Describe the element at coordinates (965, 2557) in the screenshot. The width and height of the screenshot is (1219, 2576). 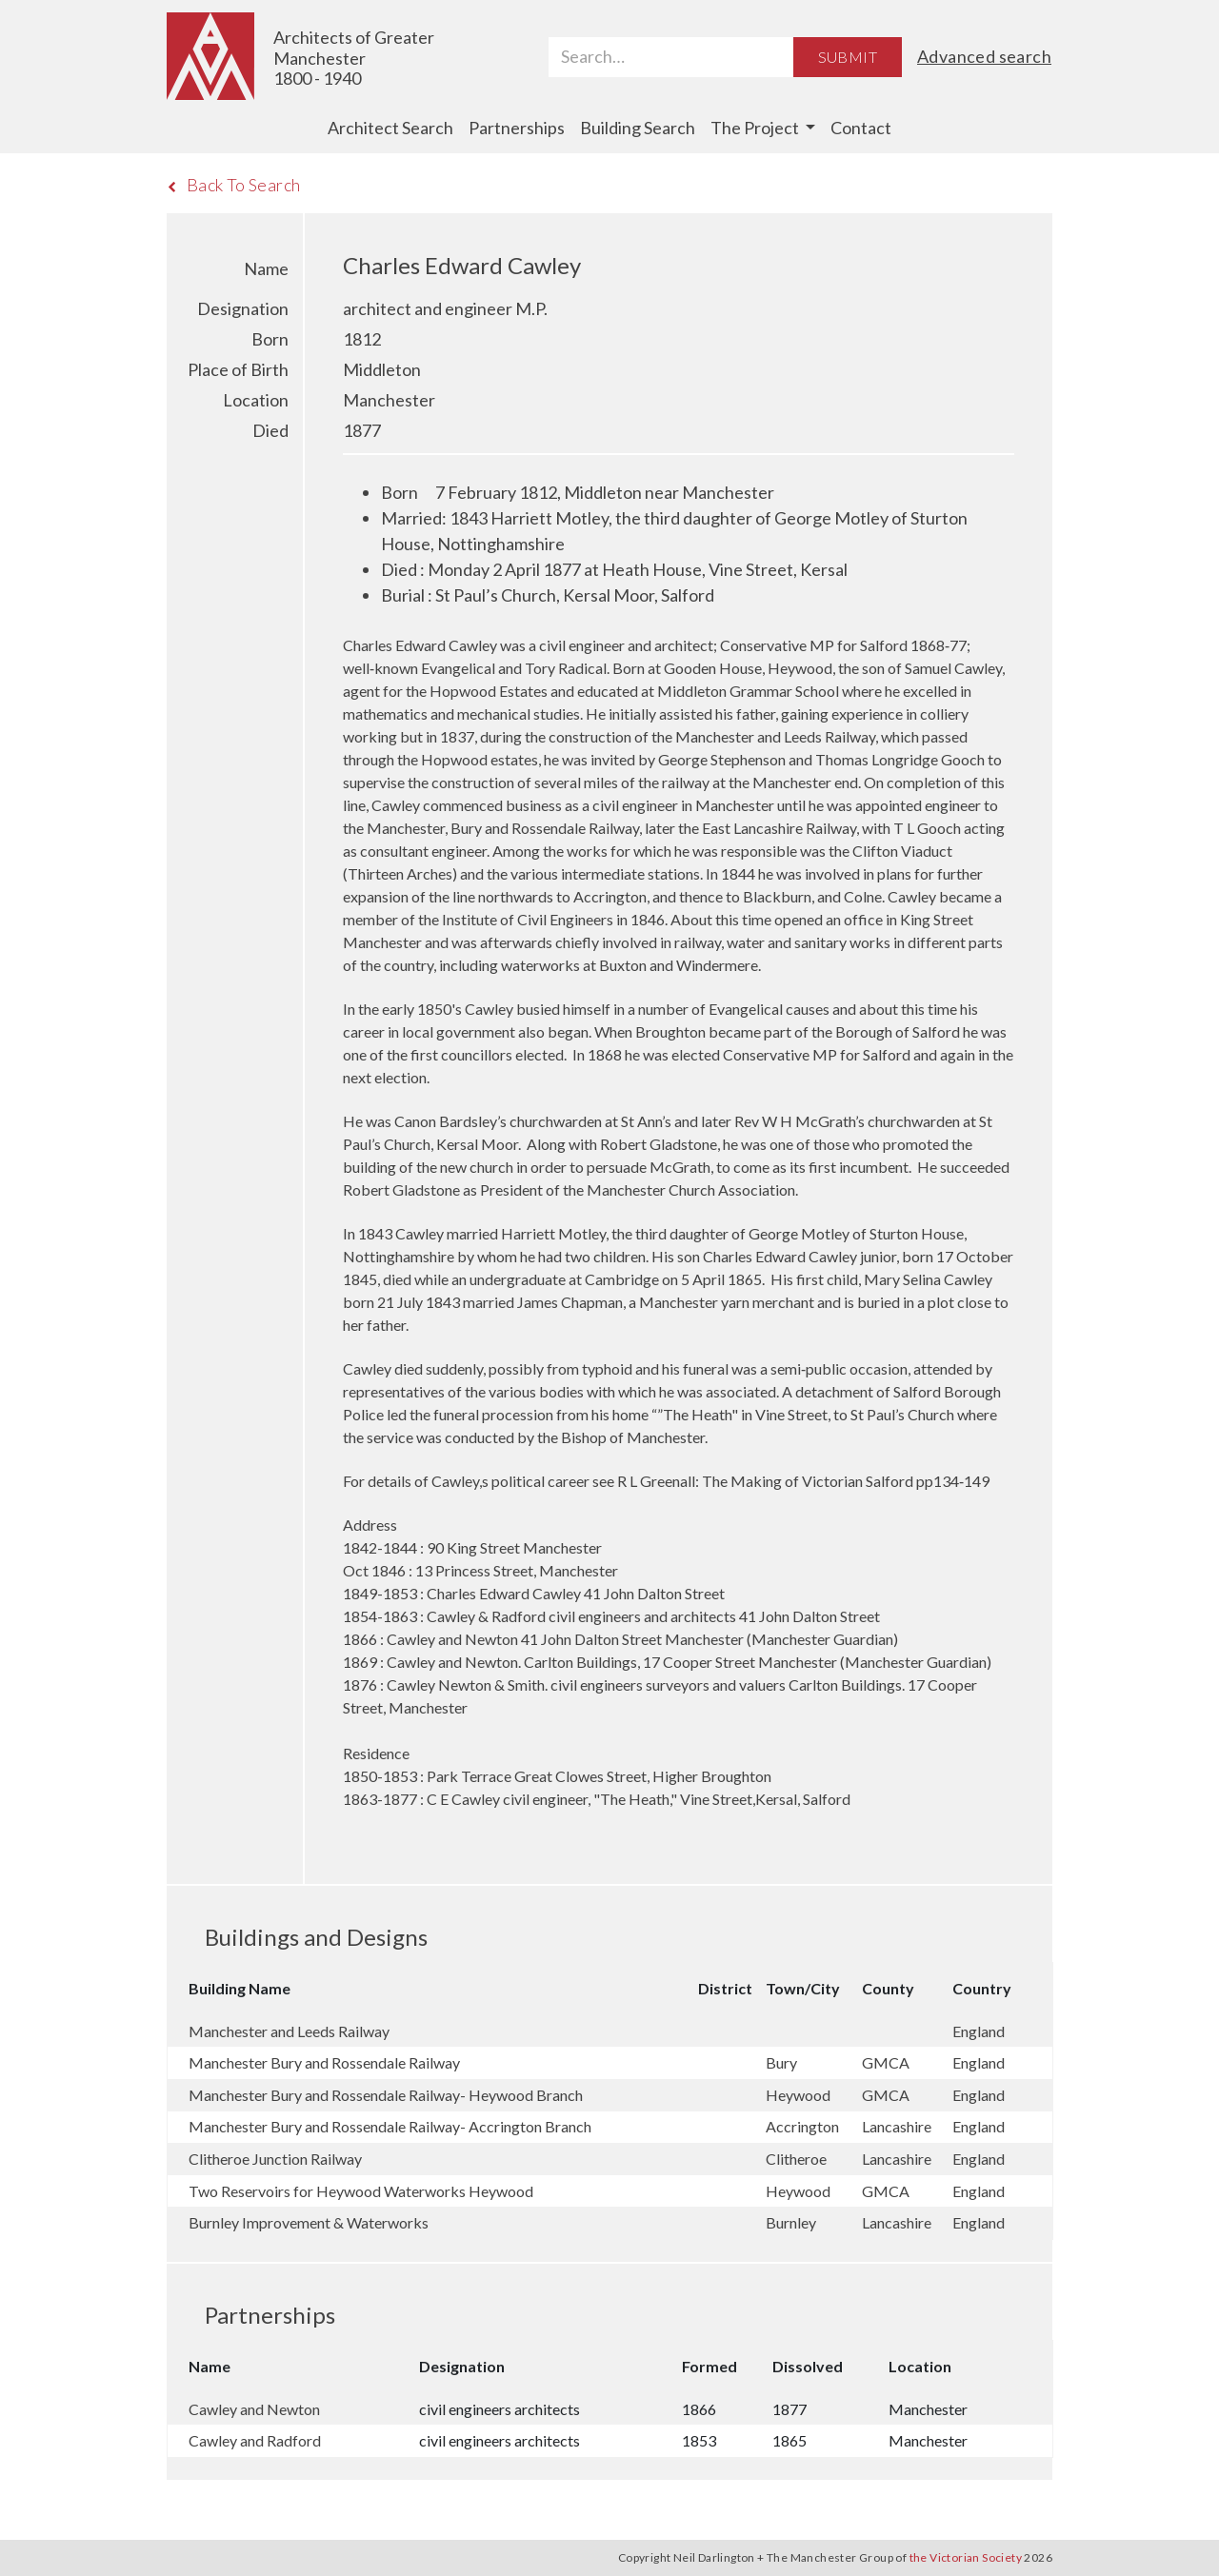
I see `the Victorian Society` at that location.